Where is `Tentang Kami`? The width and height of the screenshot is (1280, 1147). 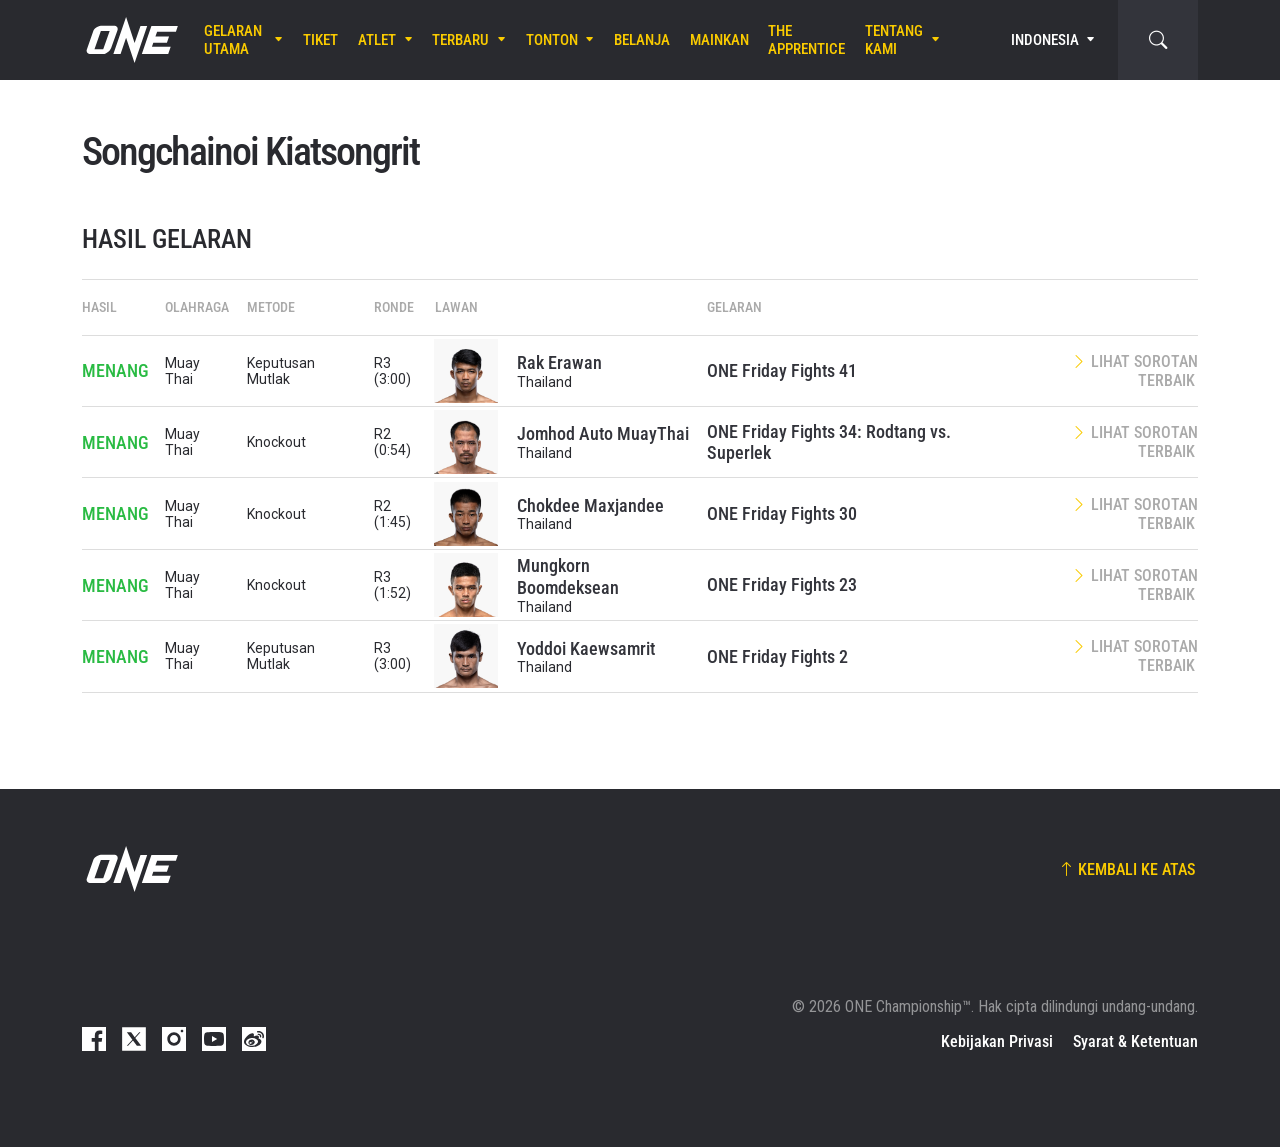
Tentang Kami is located at coordinates (894, 40).